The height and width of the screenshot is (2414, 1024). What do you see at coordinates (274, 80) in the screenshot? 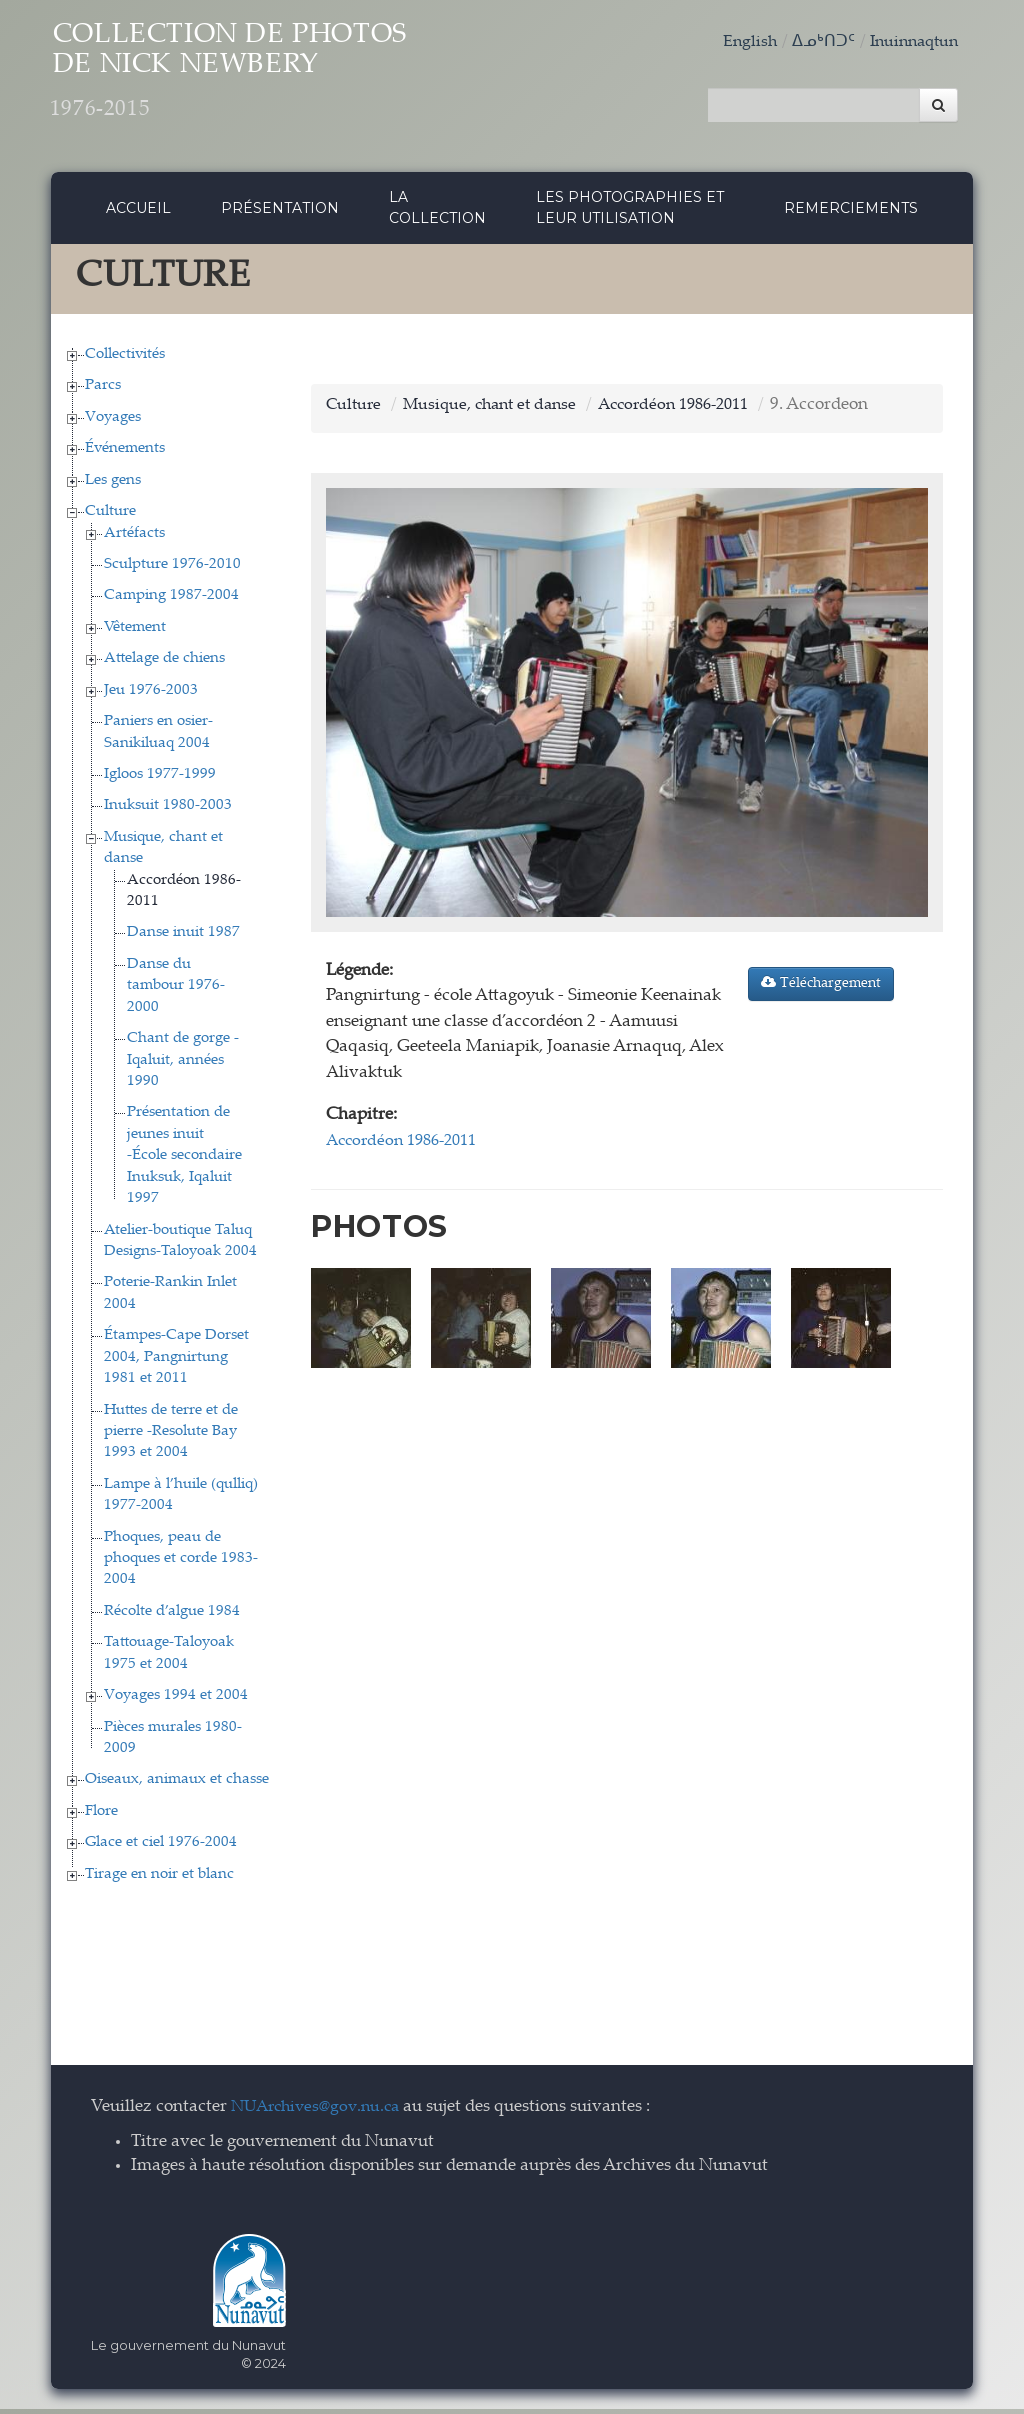
I see `Collection de Photos de Nick Newbery` at bounding box center [274, 80].